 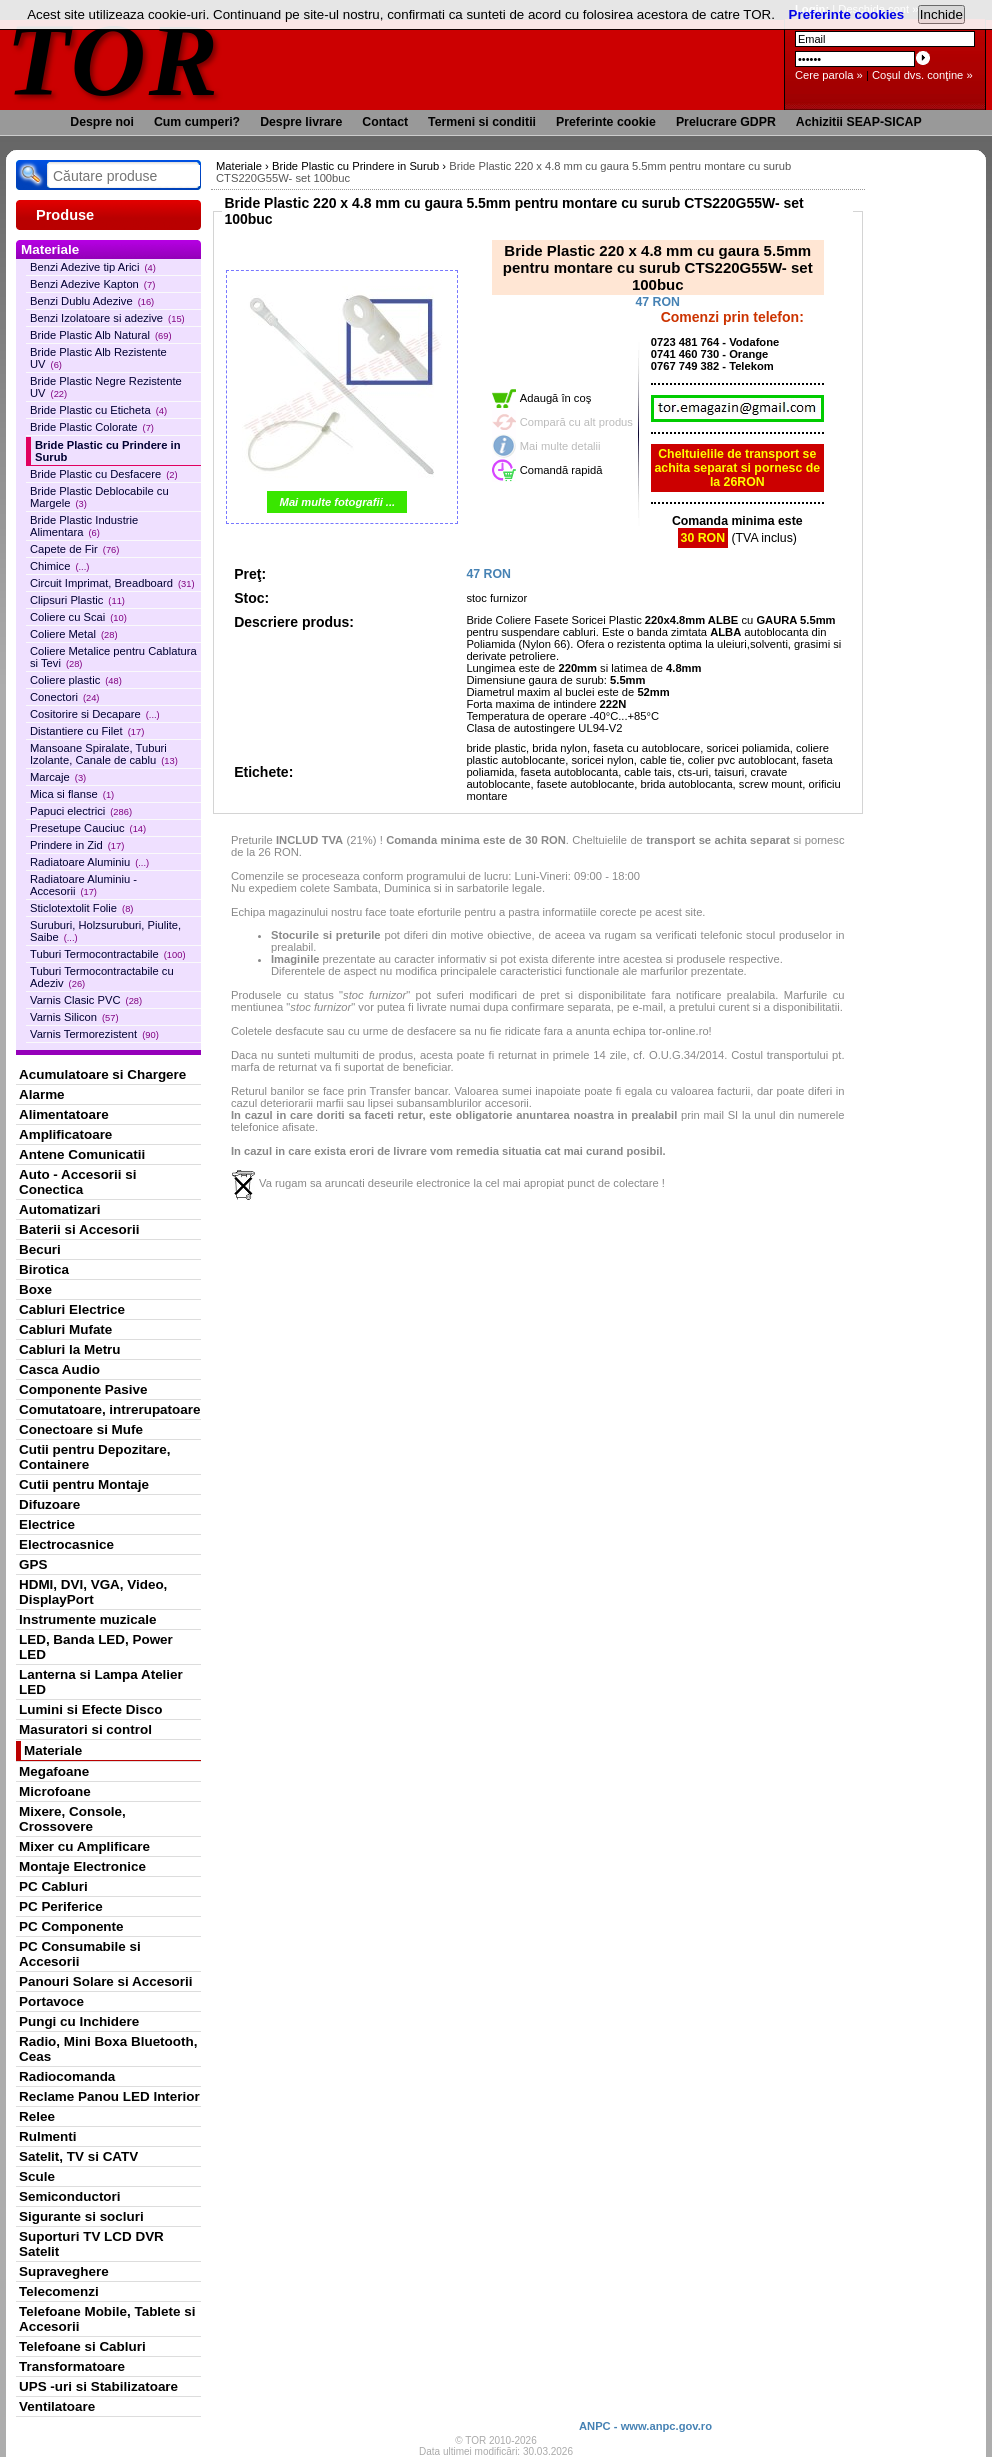 I want to click on UPS -uri si Stabilizatoare, so click(x=98, y=2386).